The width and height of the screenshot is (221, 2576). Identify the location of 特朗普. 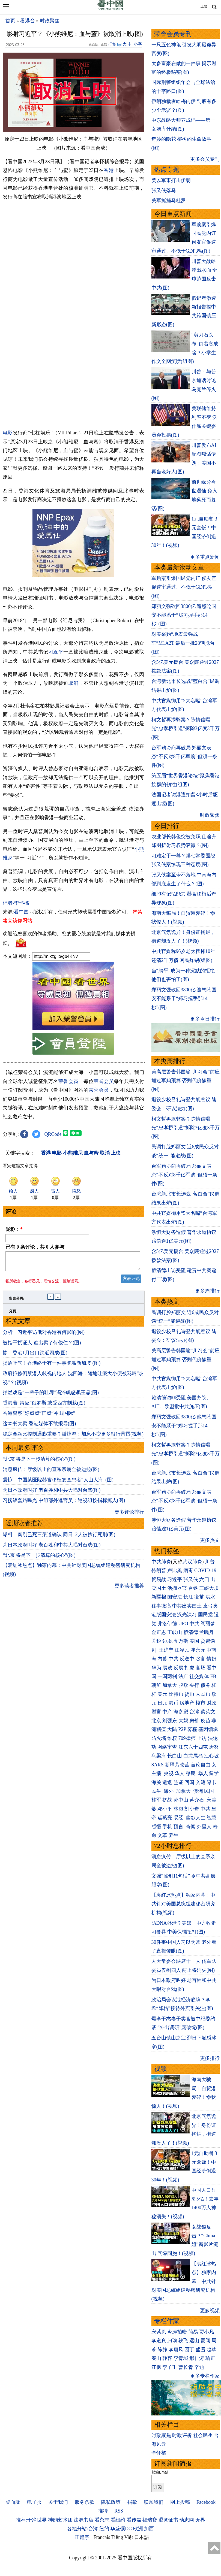
(158, 1570).